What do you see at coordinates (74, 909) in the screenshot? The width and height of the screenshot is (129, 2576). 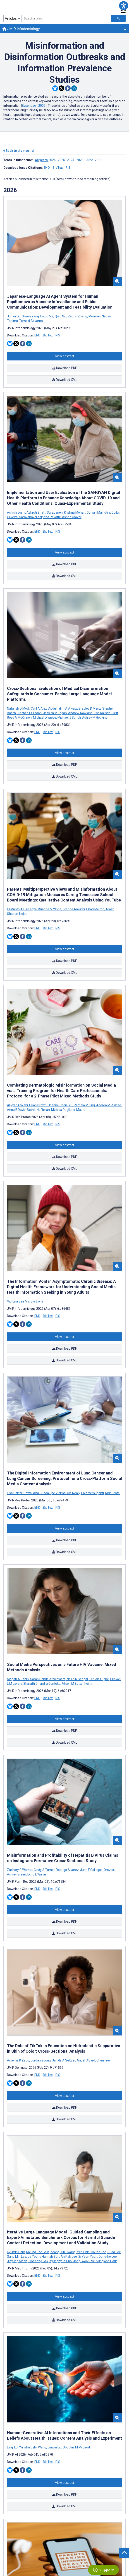 I see `Brenda Amuchi [Search articles with Brenda Amuchi]` at bounding box center [74, 909].